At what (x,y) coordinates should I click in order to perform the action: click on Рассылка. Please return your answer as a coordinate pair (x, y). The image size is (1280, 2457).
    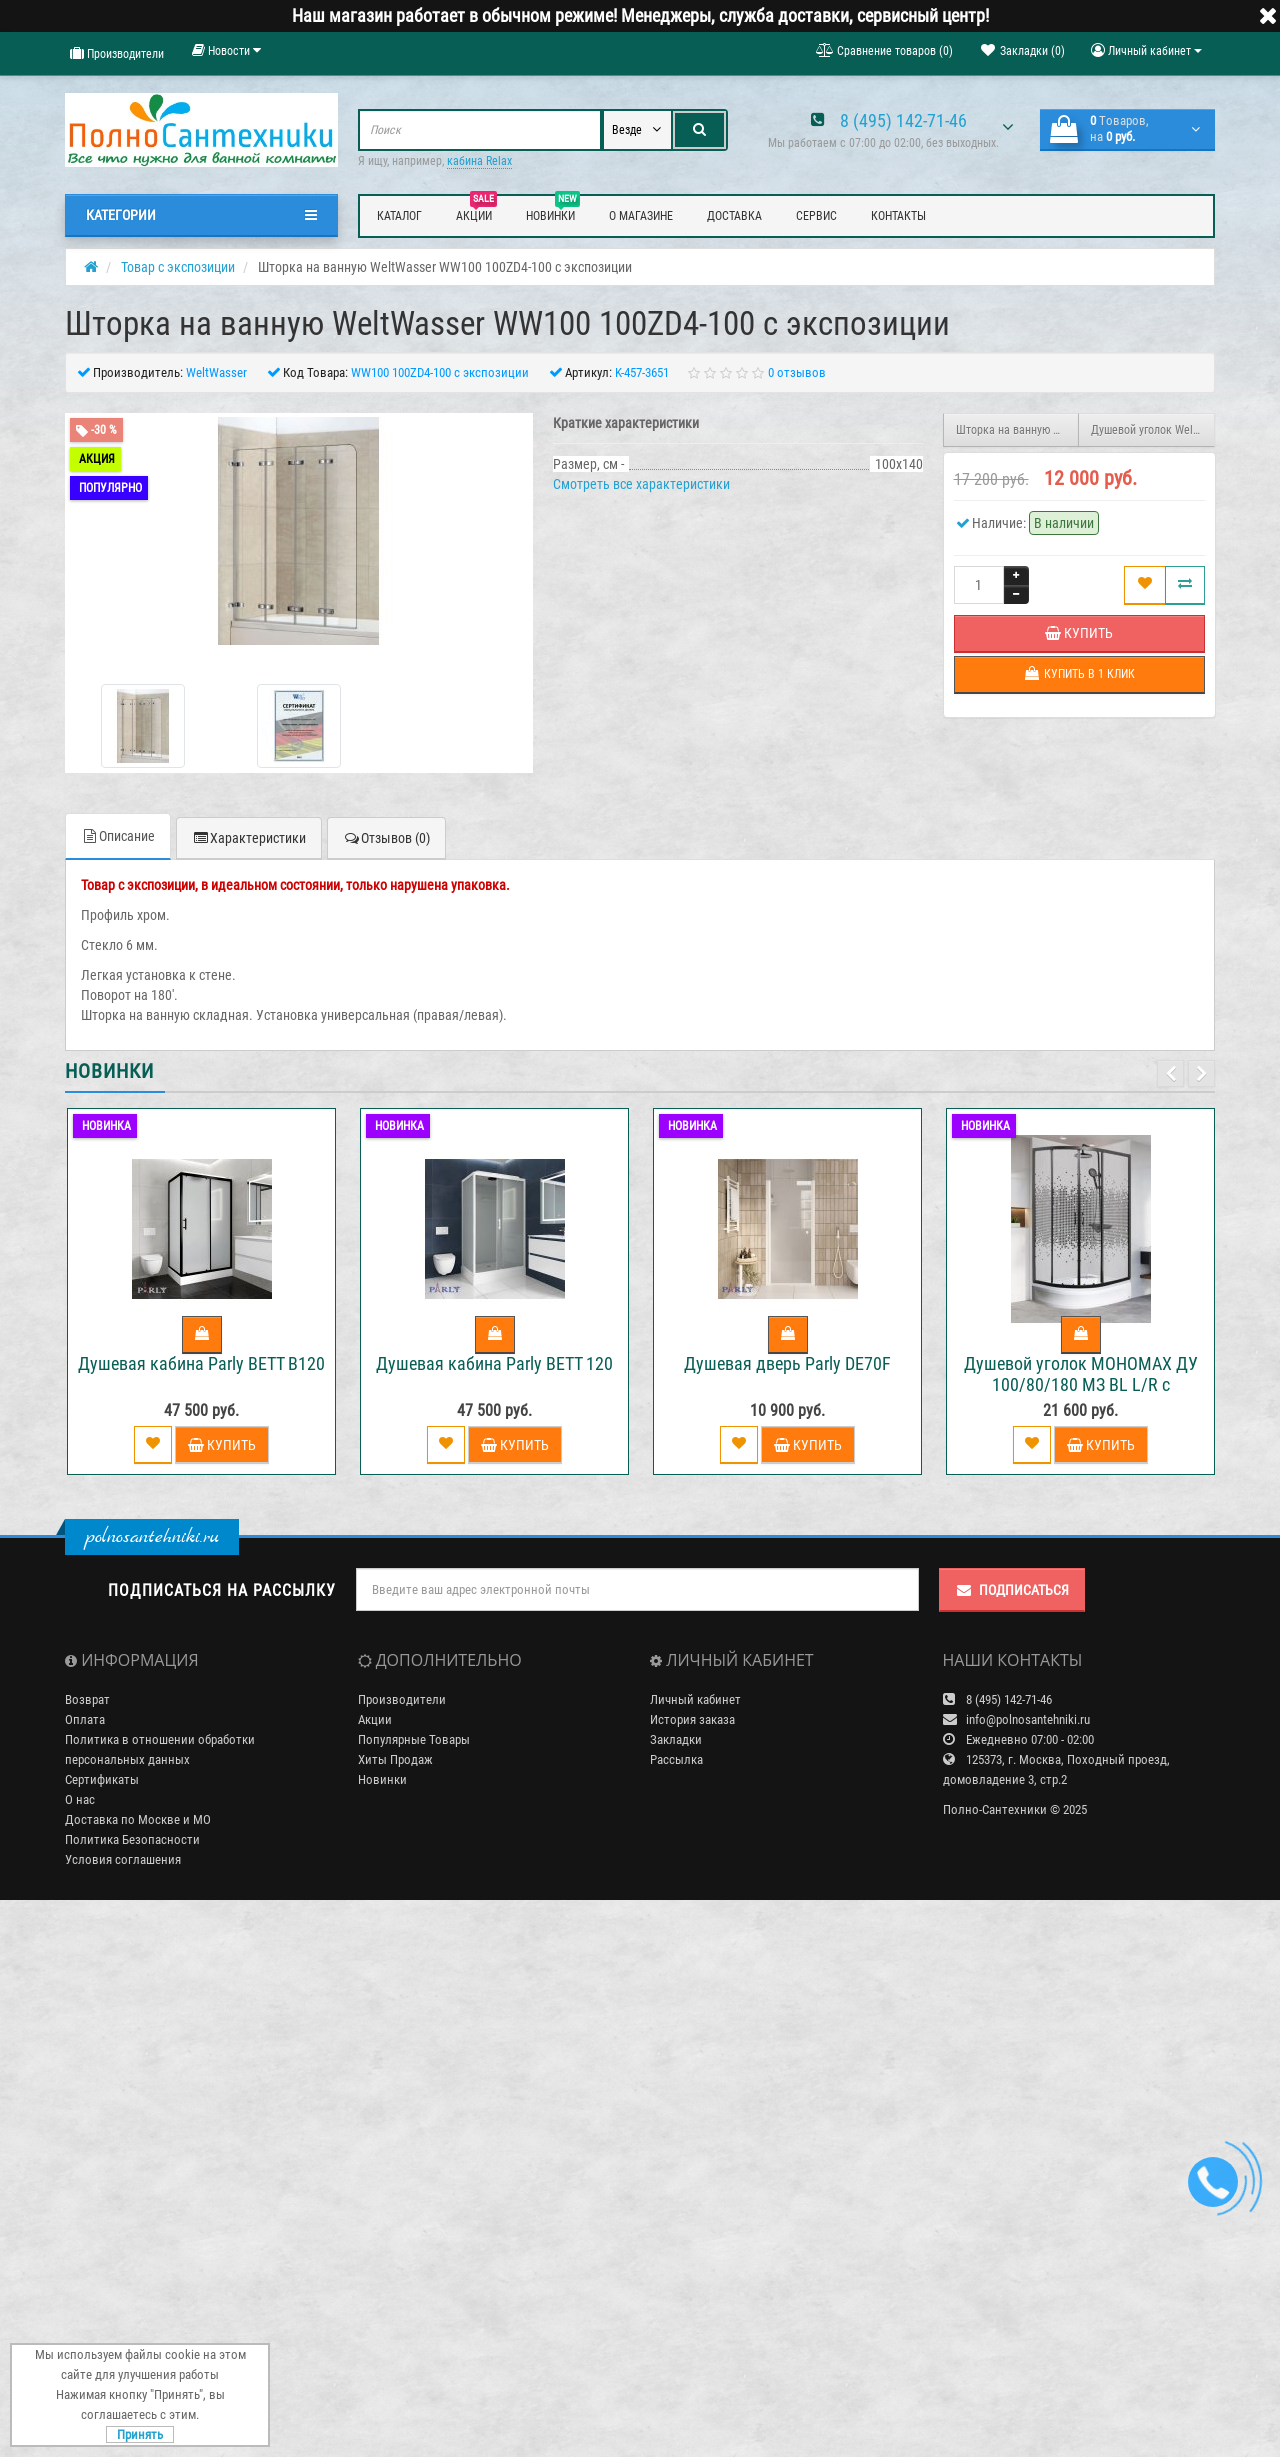
    Looking at the image, I should click on (676, 1759).